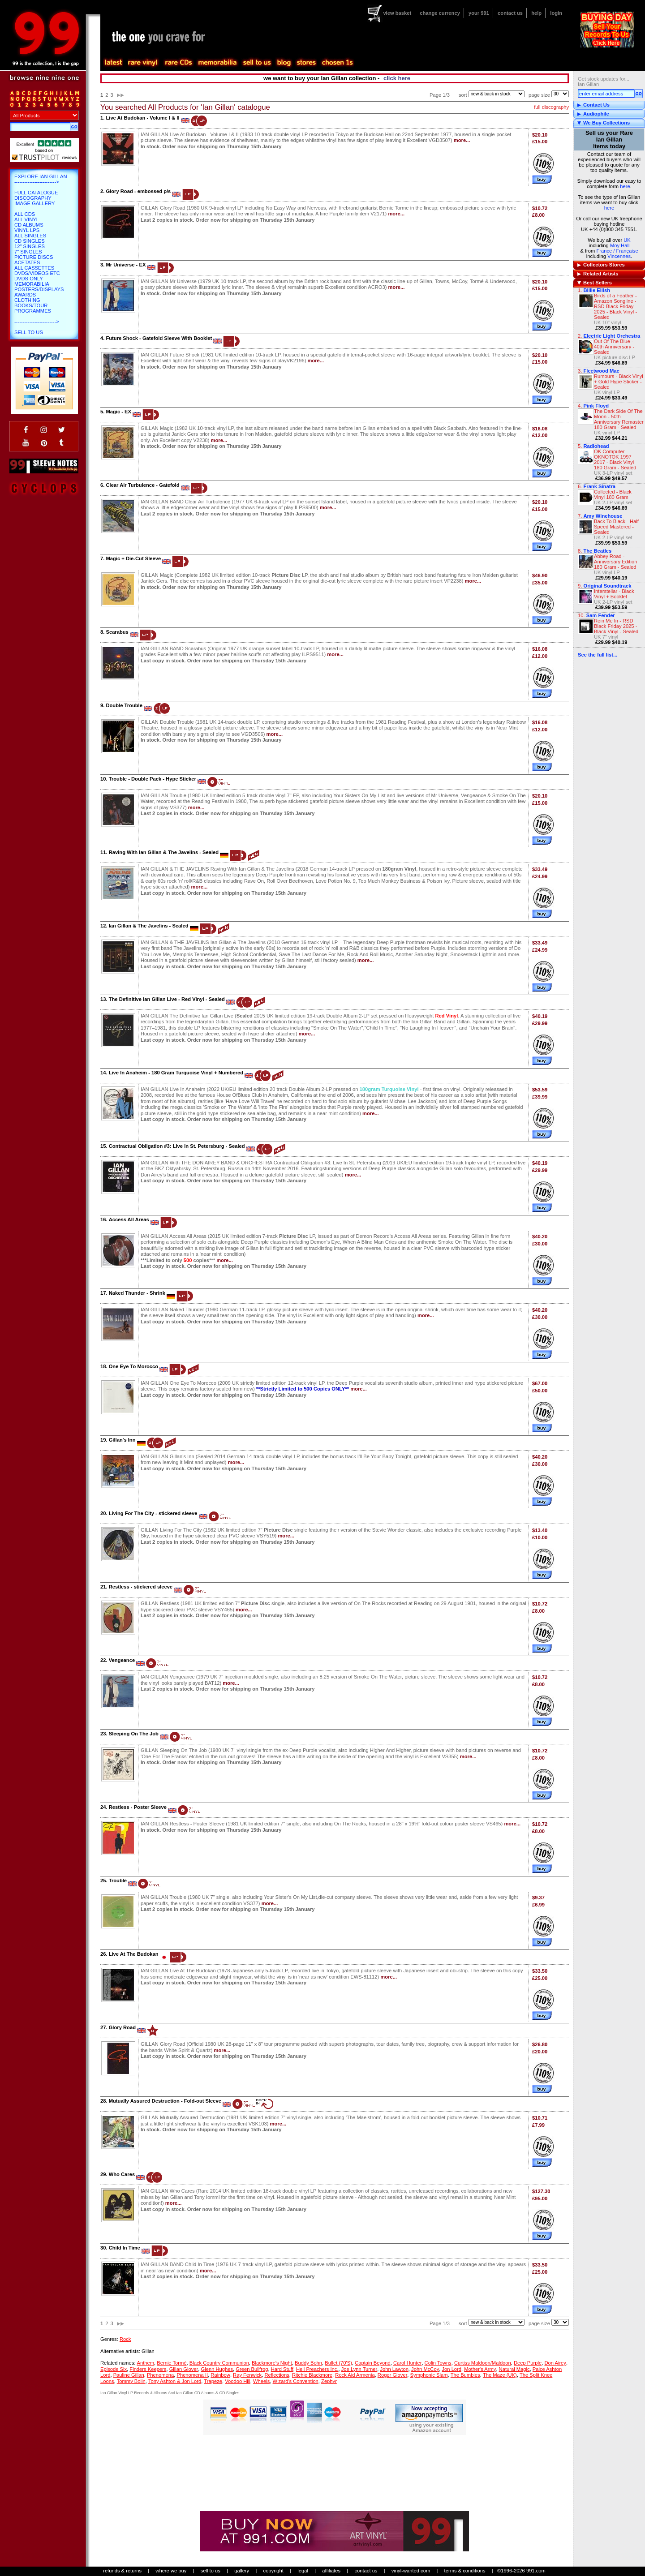 Image resolution: width=645 pixels, height=2576 pixels. I want to click on Ray Fenwick, so click(247, 2375).